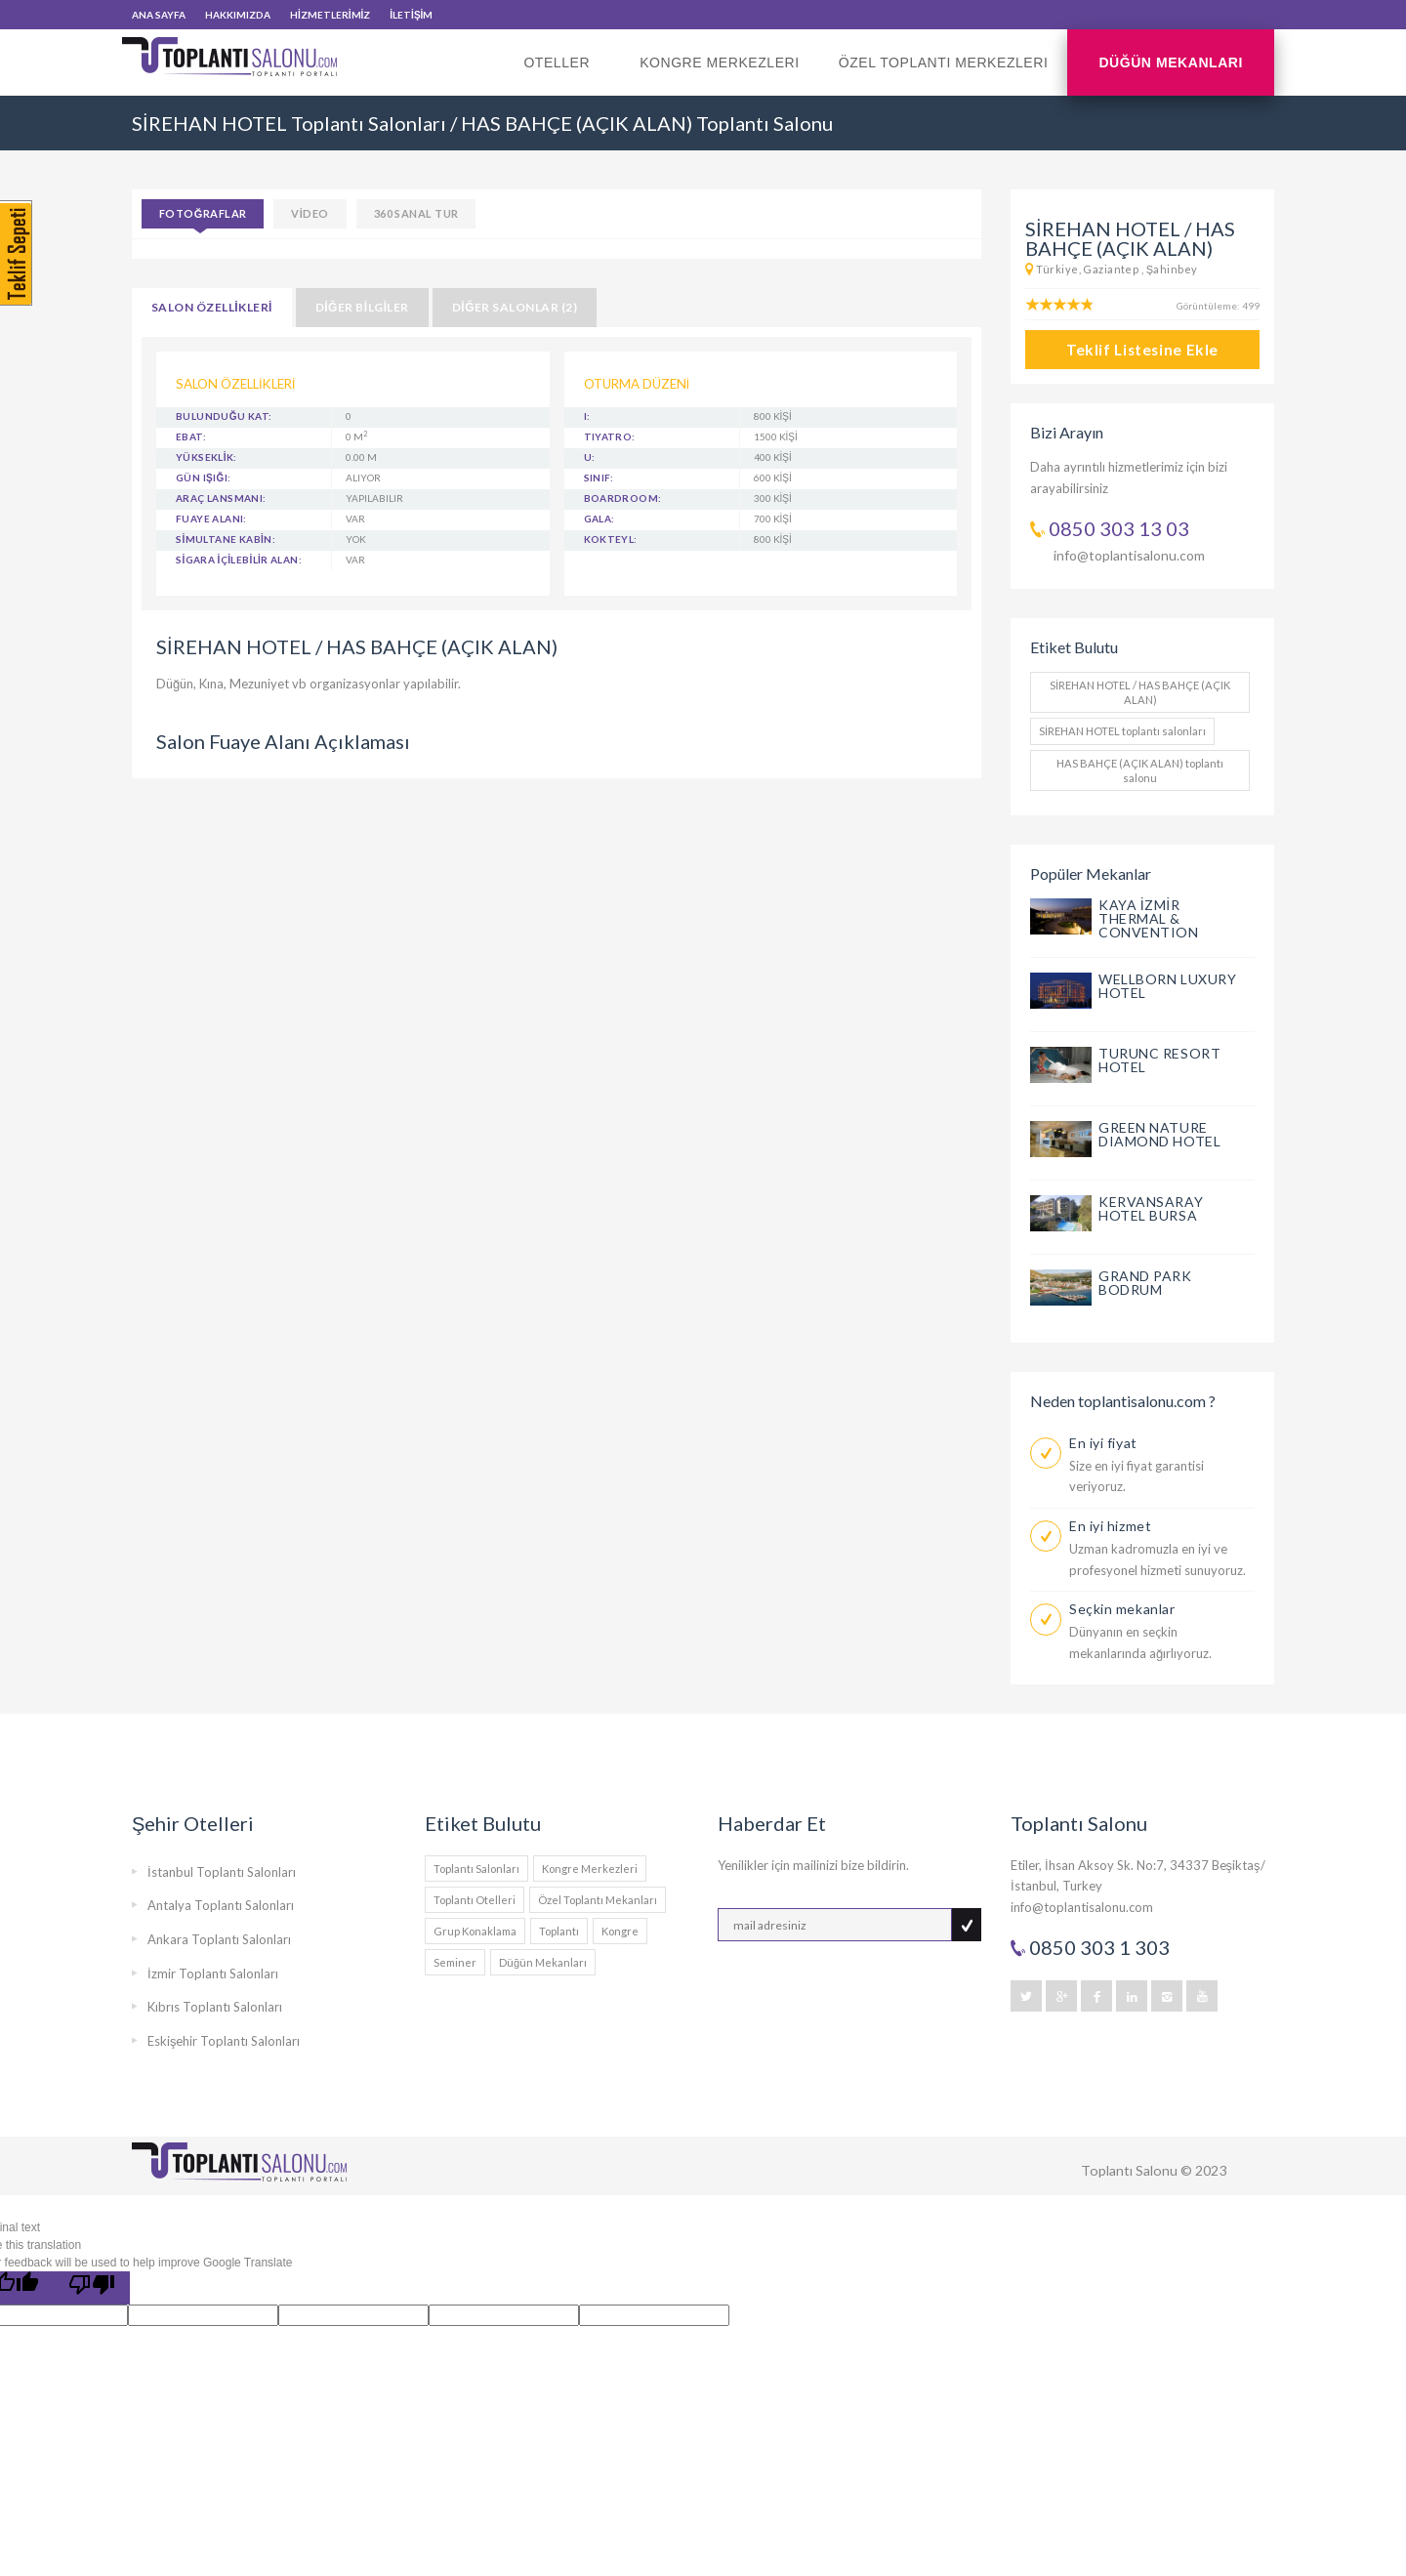  Describe the element at coordinates (1139, 770) in the screenshot. I see `HAS BAHÇE (AÇIK ALAN) toplantı salonu` at that location.